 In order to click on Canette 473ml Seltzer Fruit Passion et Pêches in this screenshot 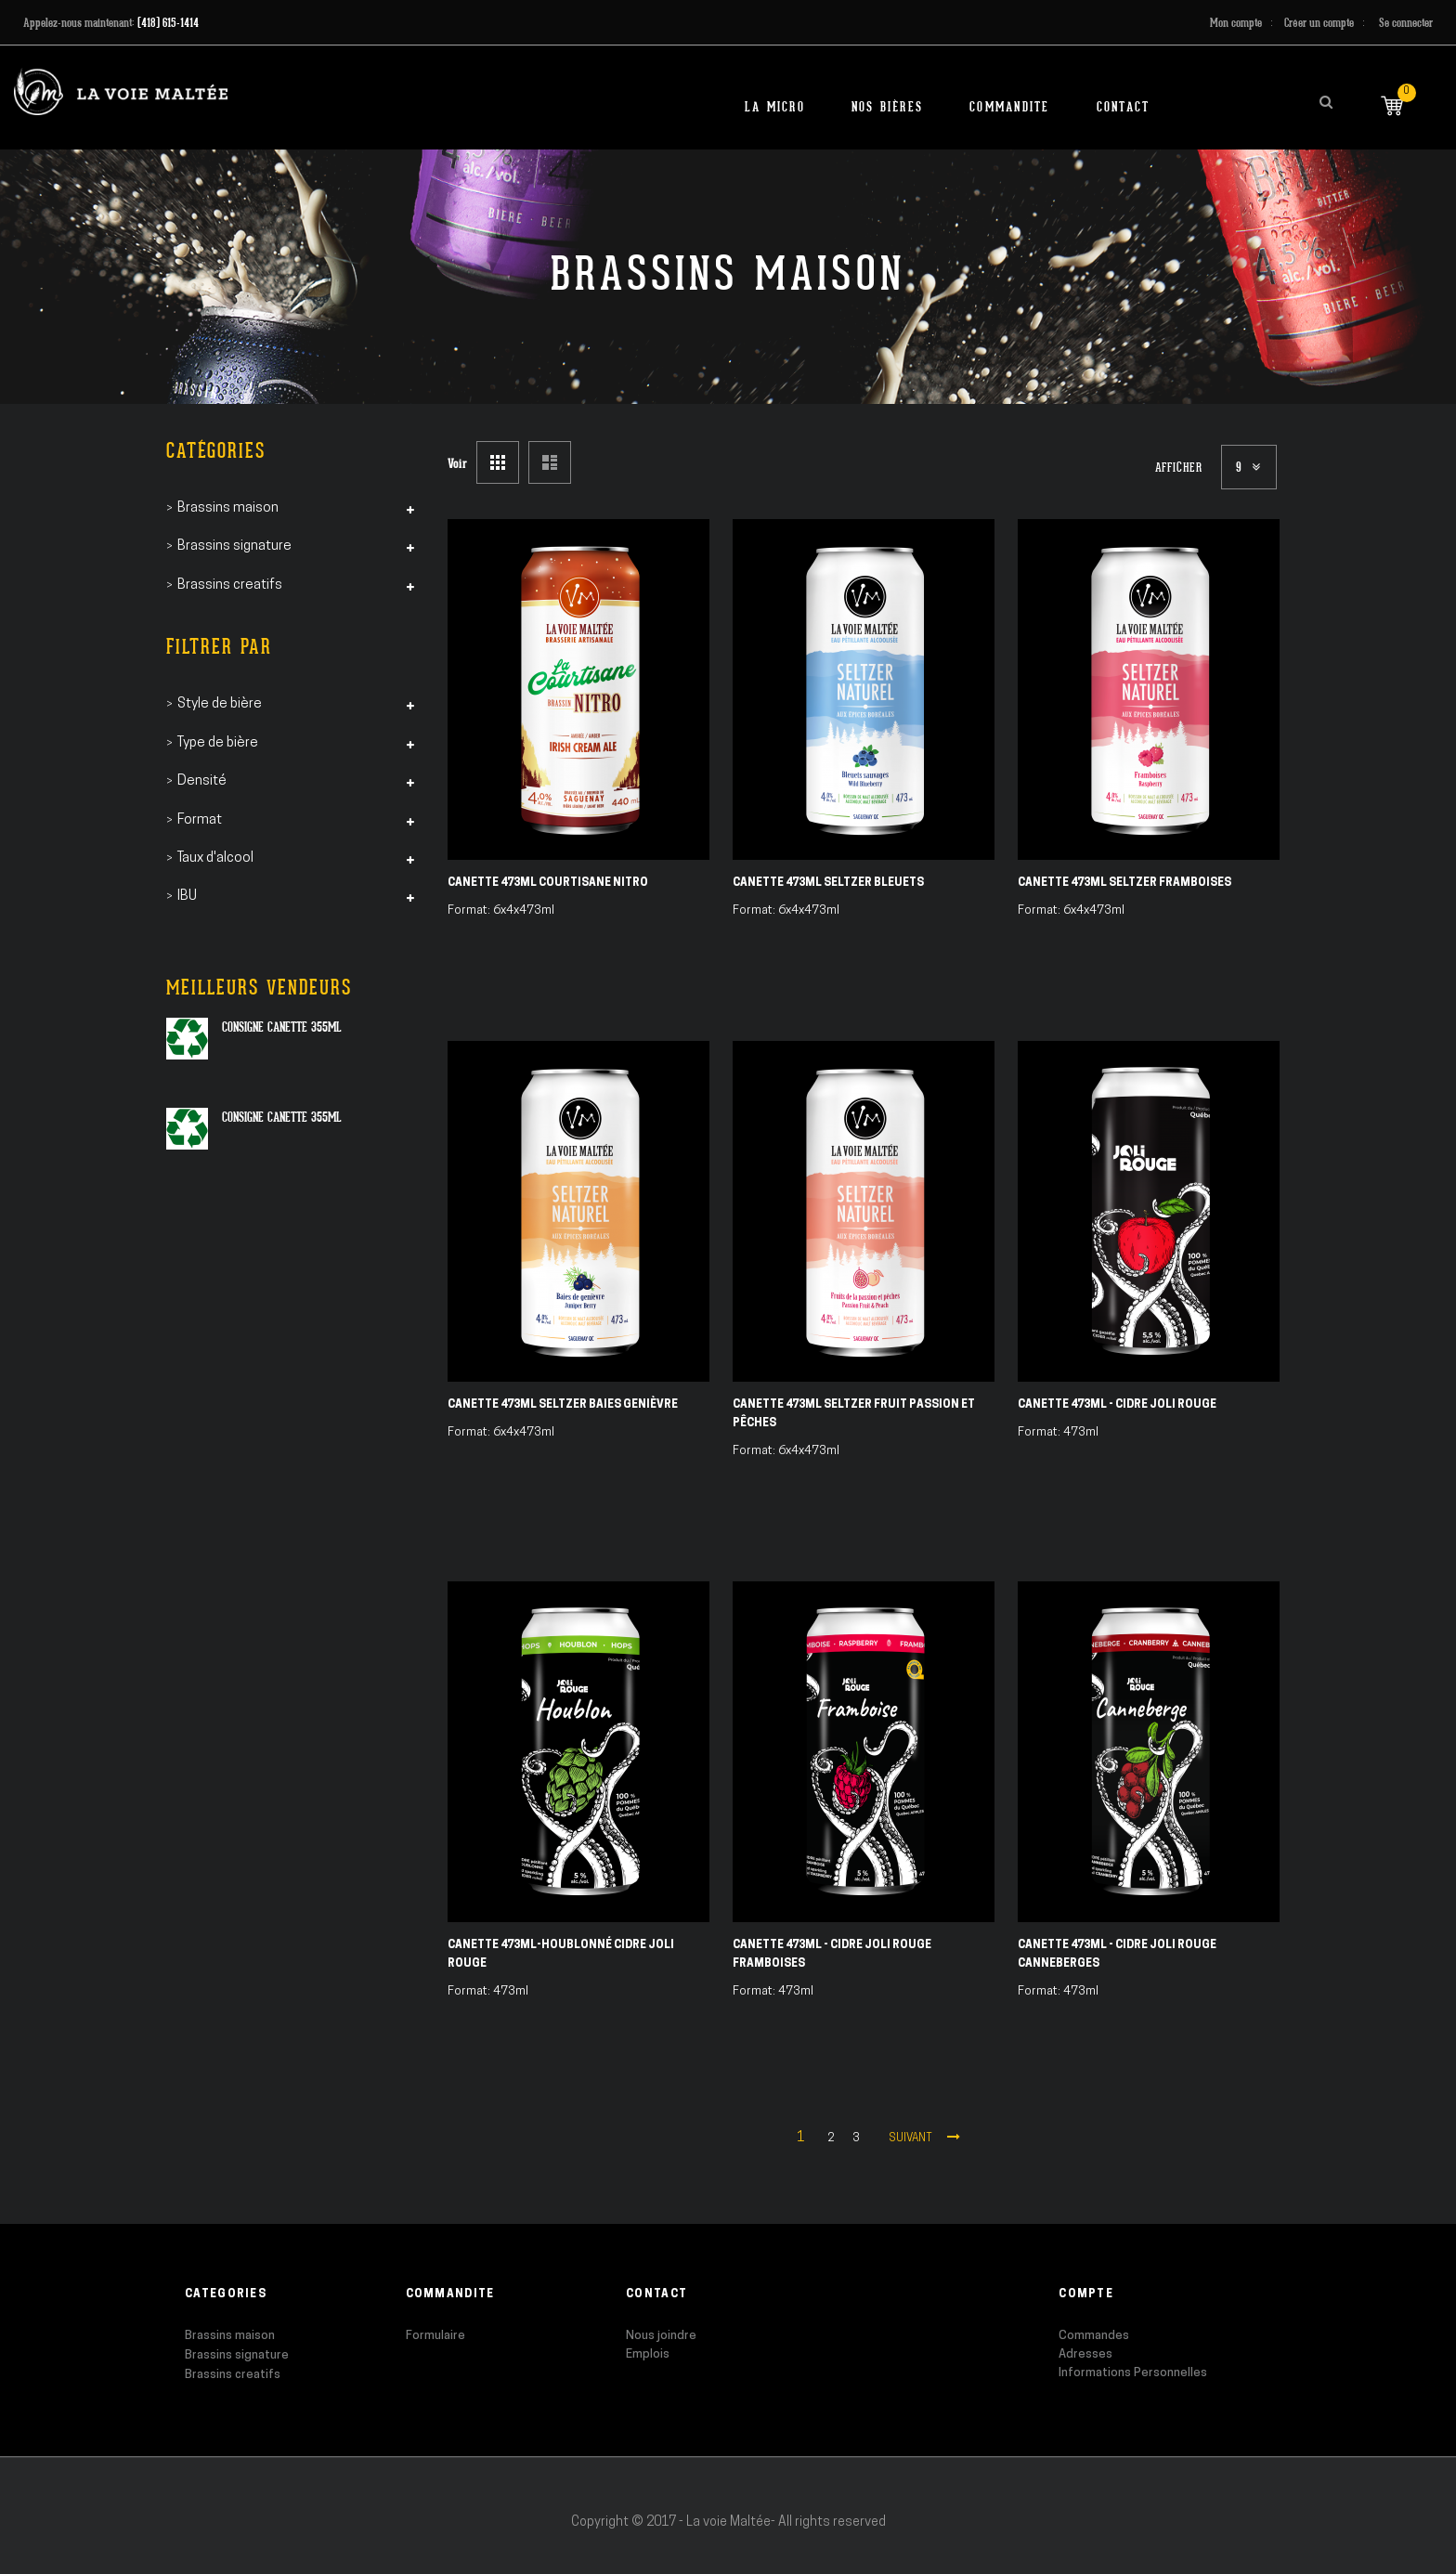, I will do `click(854, 1414)`.